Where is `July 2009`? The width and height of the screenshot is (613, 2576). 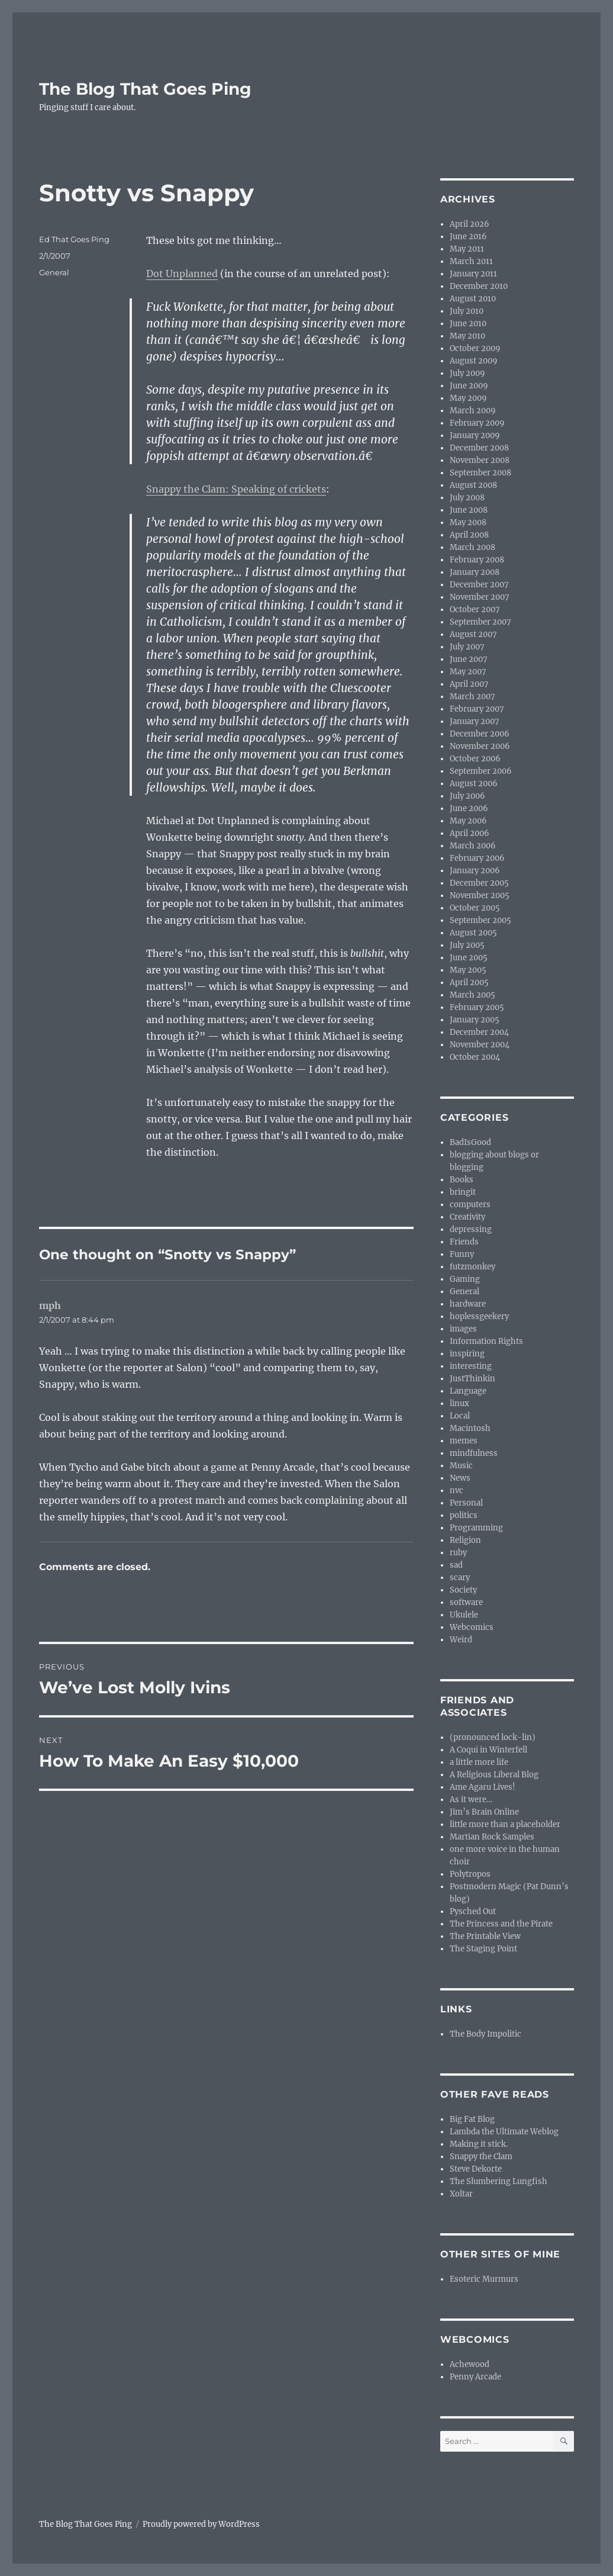 July 2009 is located at coordinates (467, 373).